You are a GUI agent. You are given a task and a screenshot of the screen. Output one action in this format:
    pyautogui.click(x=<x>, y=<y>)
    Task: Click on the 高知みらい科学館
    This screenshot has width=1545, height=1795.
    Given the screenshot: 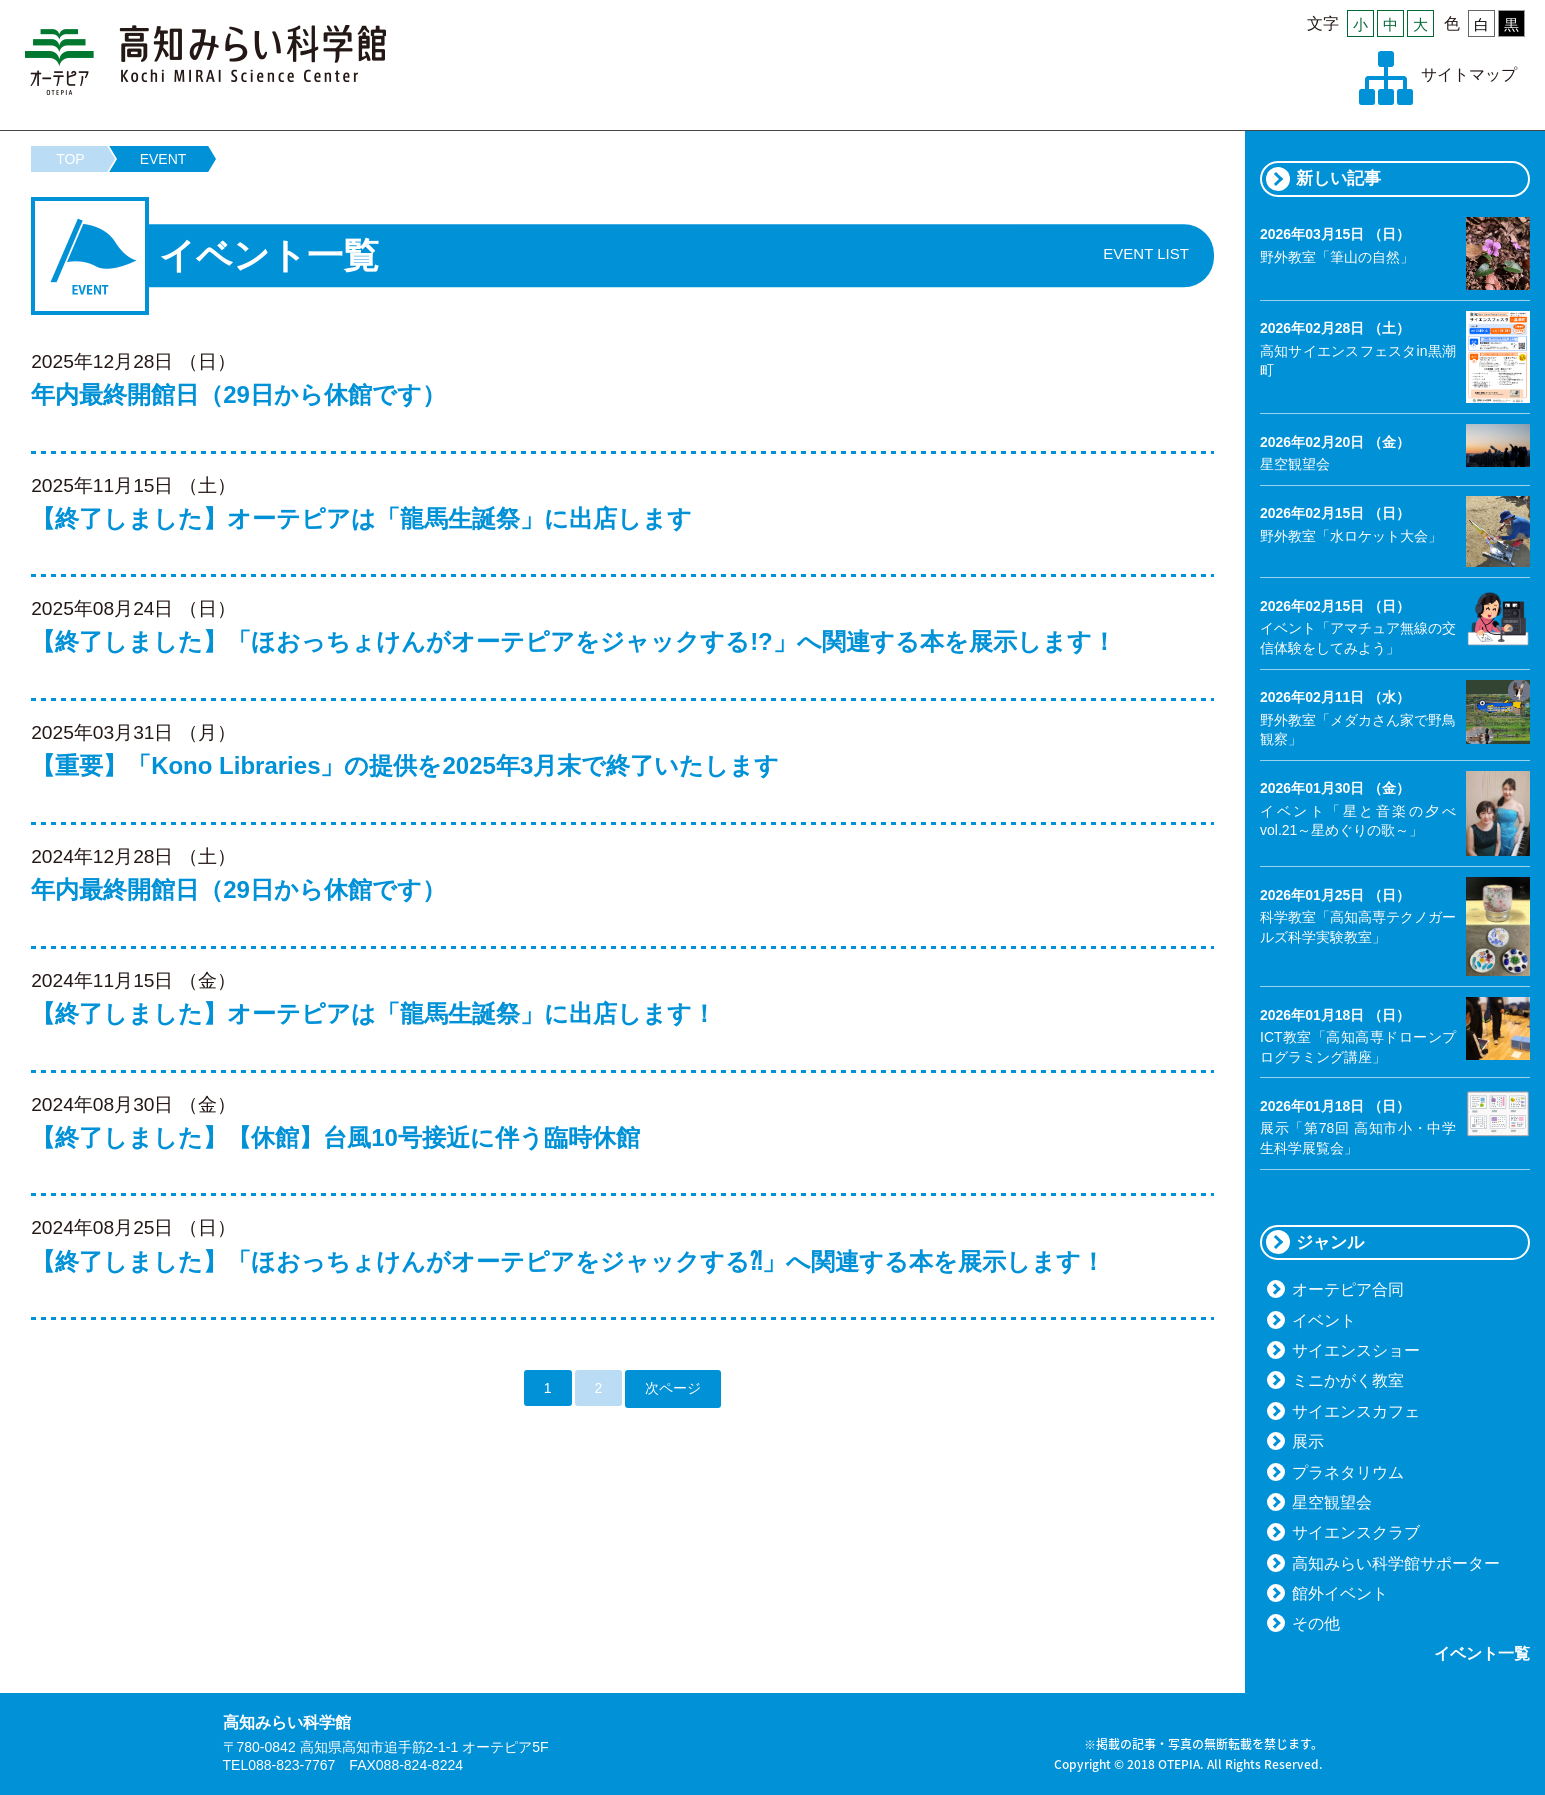 What is the action you would take?
    pyautogui.click(x=206, y=60)
    